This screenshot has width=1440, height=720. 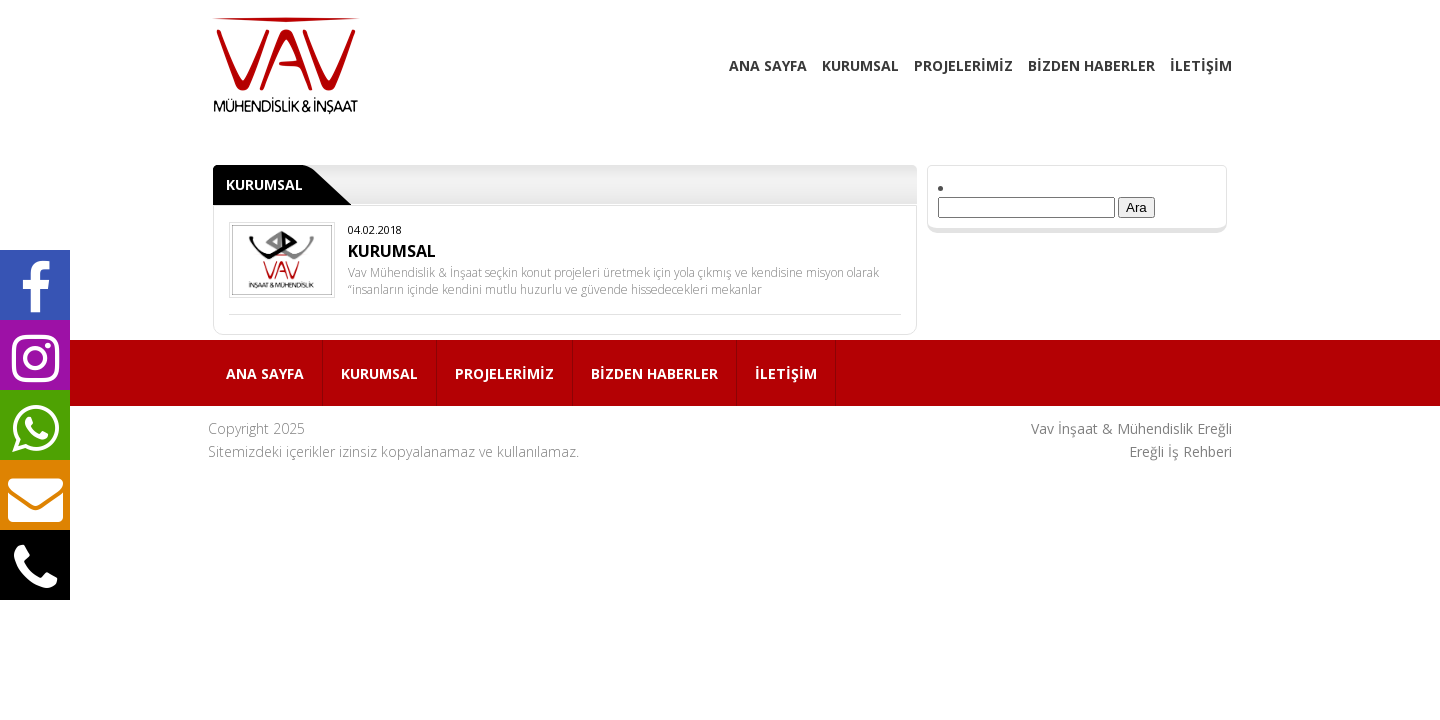 What do you see at coordinates (1091, 65) in the screenshot?
I see `BİZDEN HABERLER` at bounding box center [1091, 65].